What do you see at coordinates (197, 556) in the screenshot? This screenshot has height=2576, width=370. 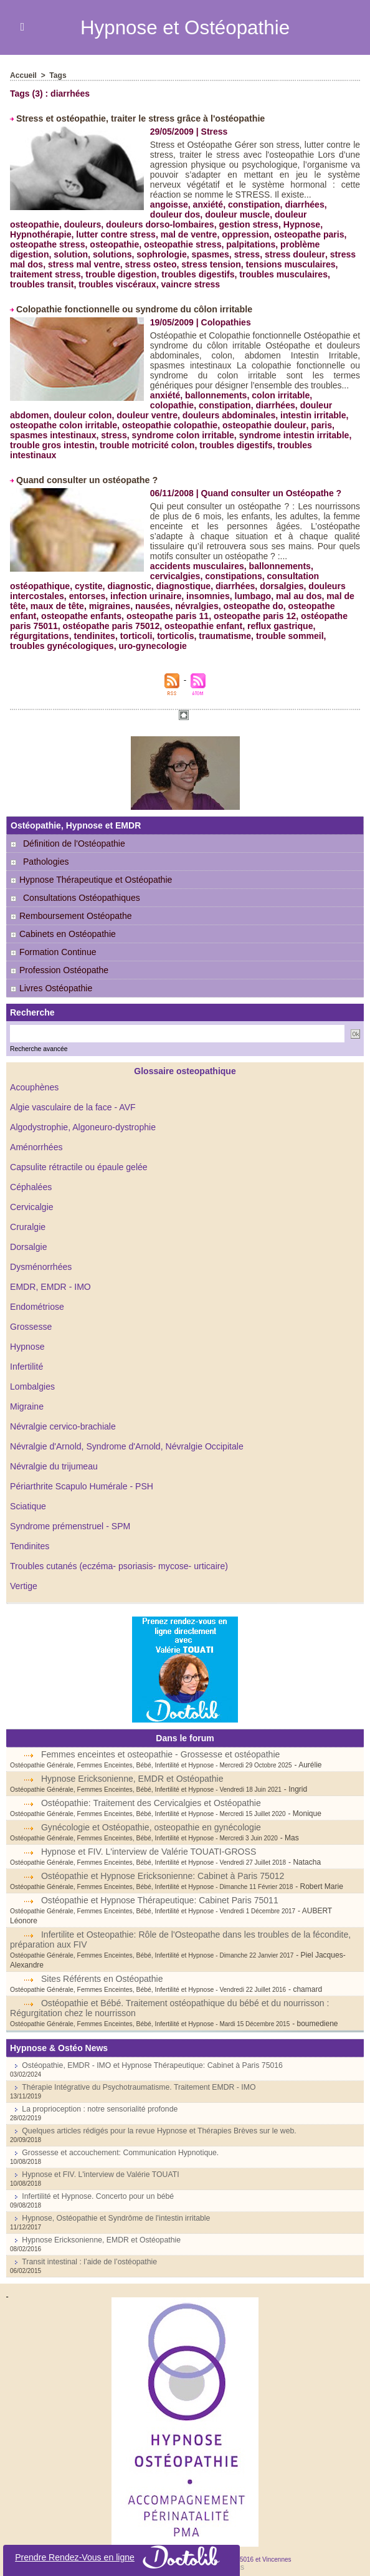 I see `accidents musculaires` at bounding box center [197, 556].